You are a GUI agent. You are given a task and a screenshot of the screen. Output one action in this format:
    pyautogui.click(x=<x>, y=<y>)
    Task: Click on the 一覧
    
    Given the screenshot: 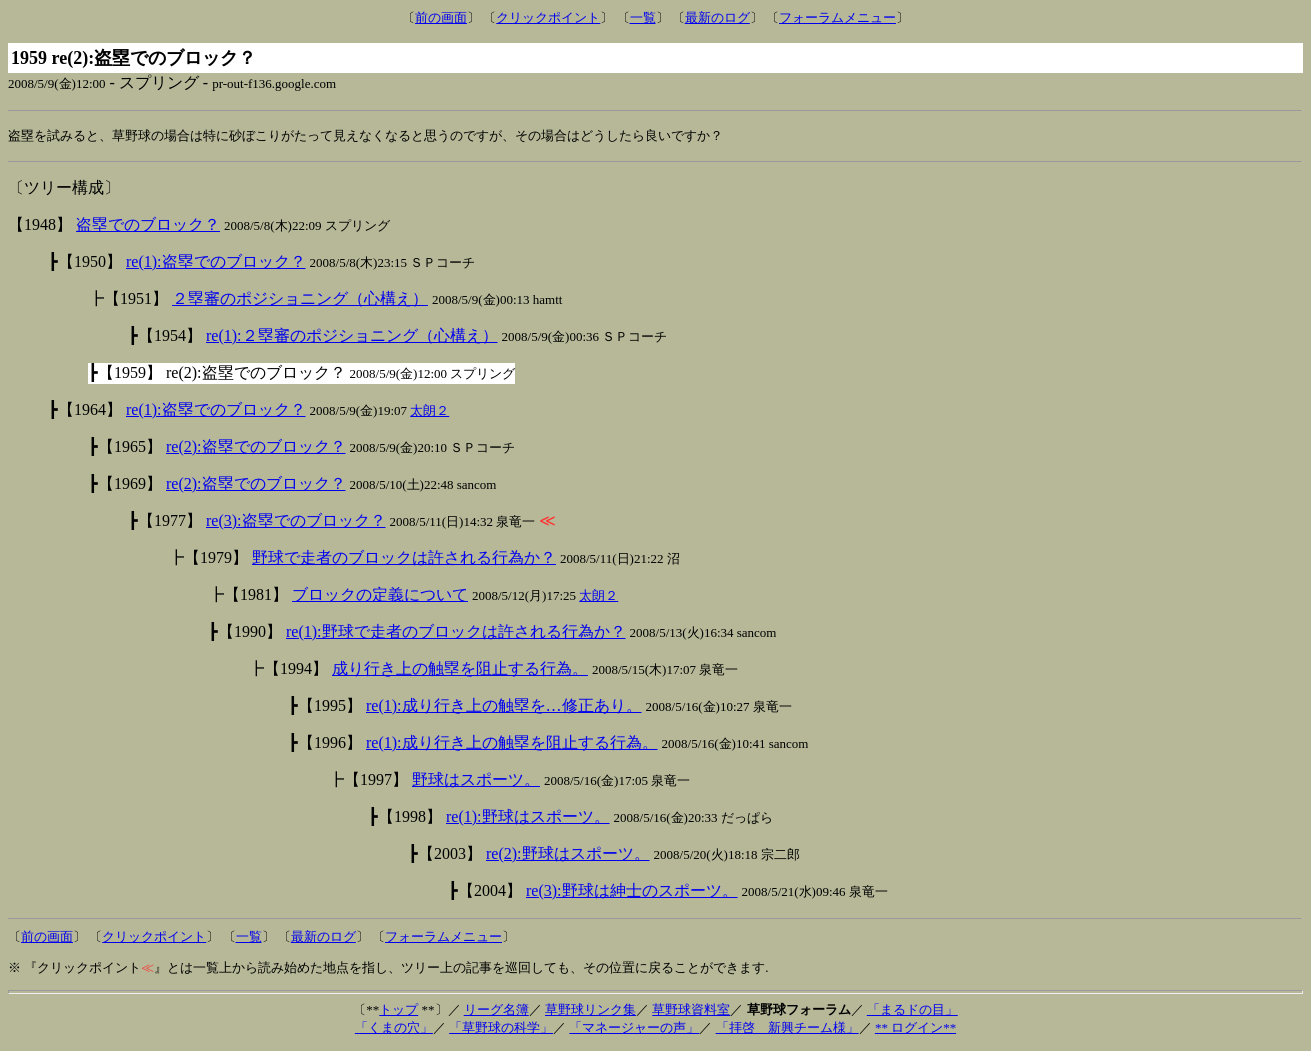 What is the action you would take?
    pyautogui.click(x=643, y=17)
    